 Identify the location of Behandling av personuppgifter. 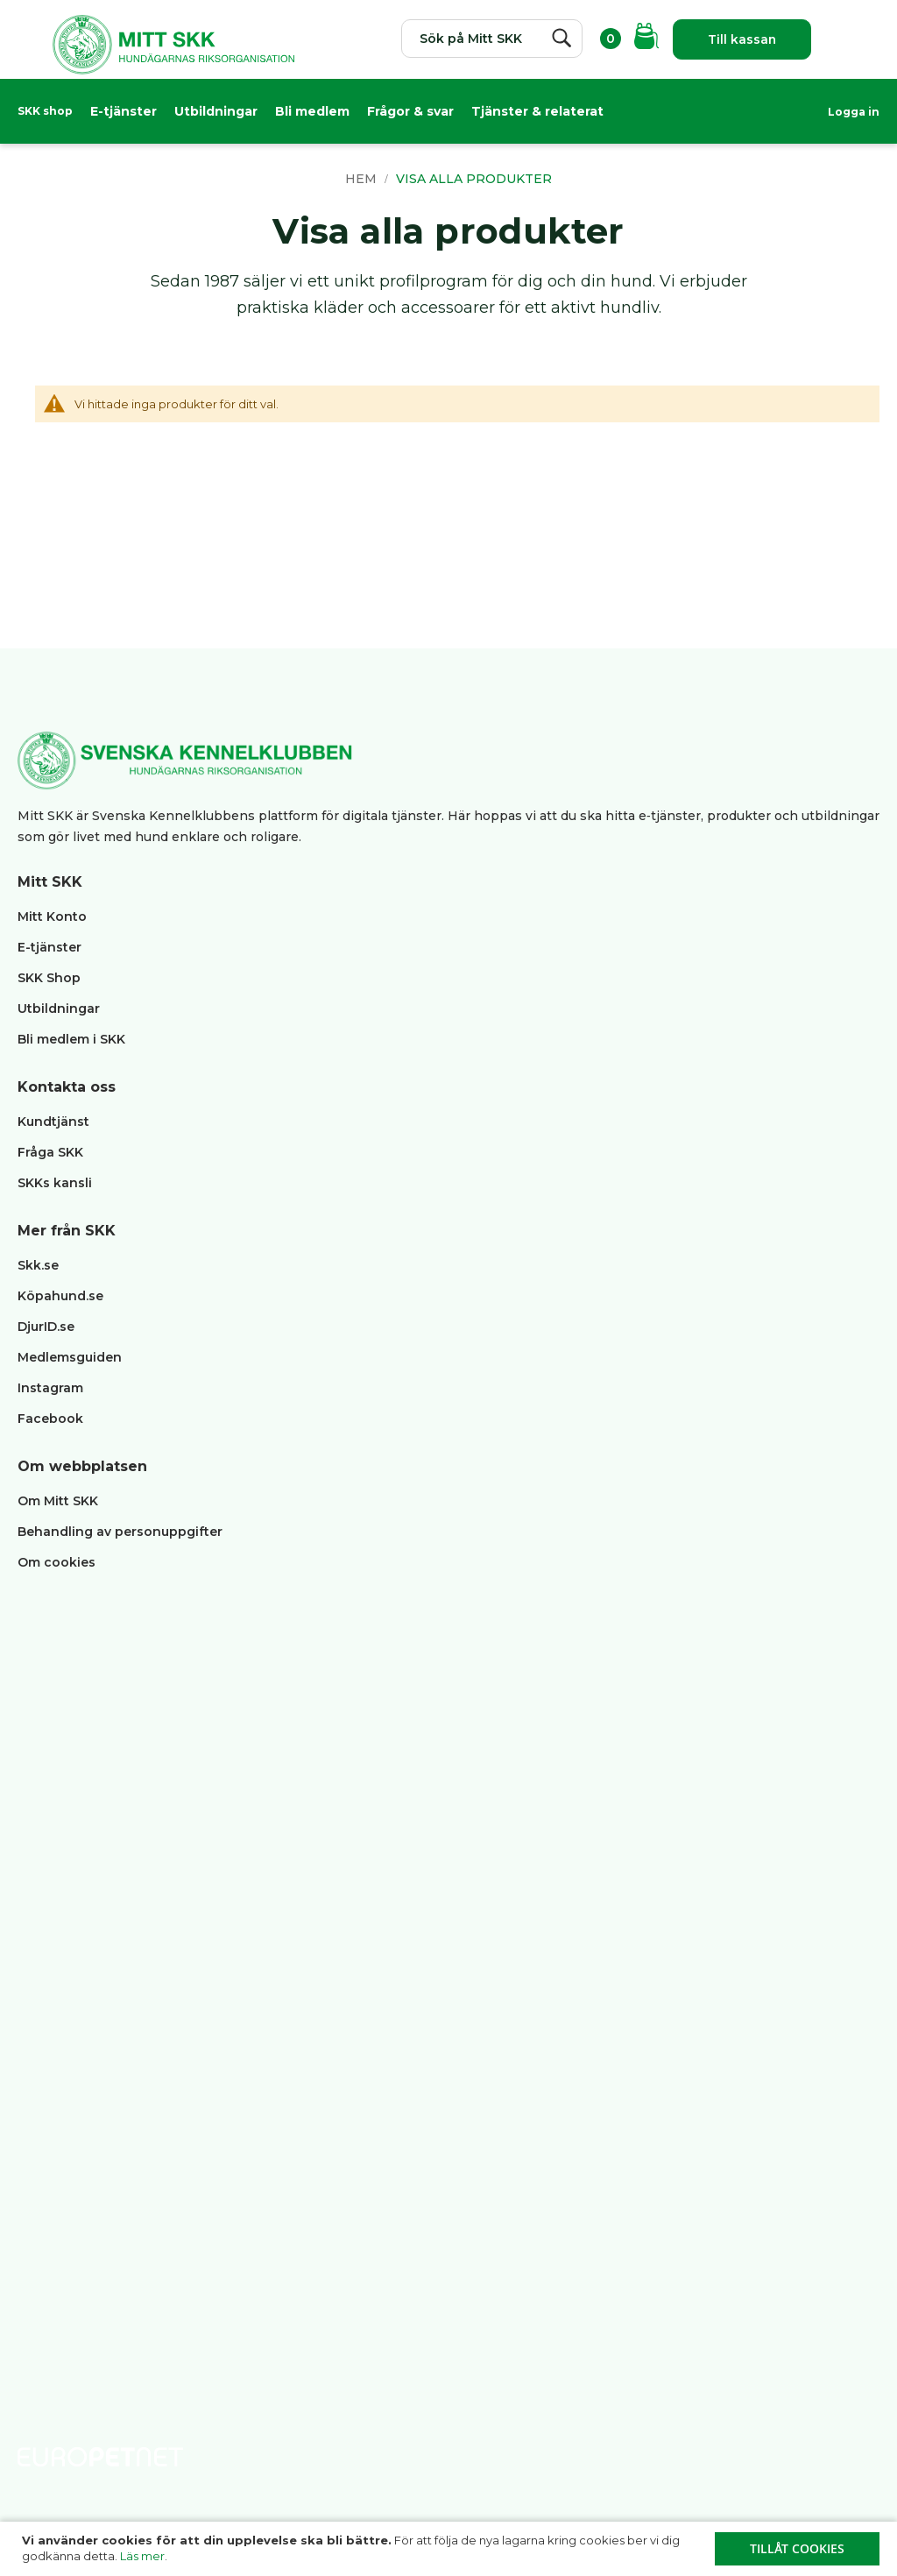
(120, 1531).